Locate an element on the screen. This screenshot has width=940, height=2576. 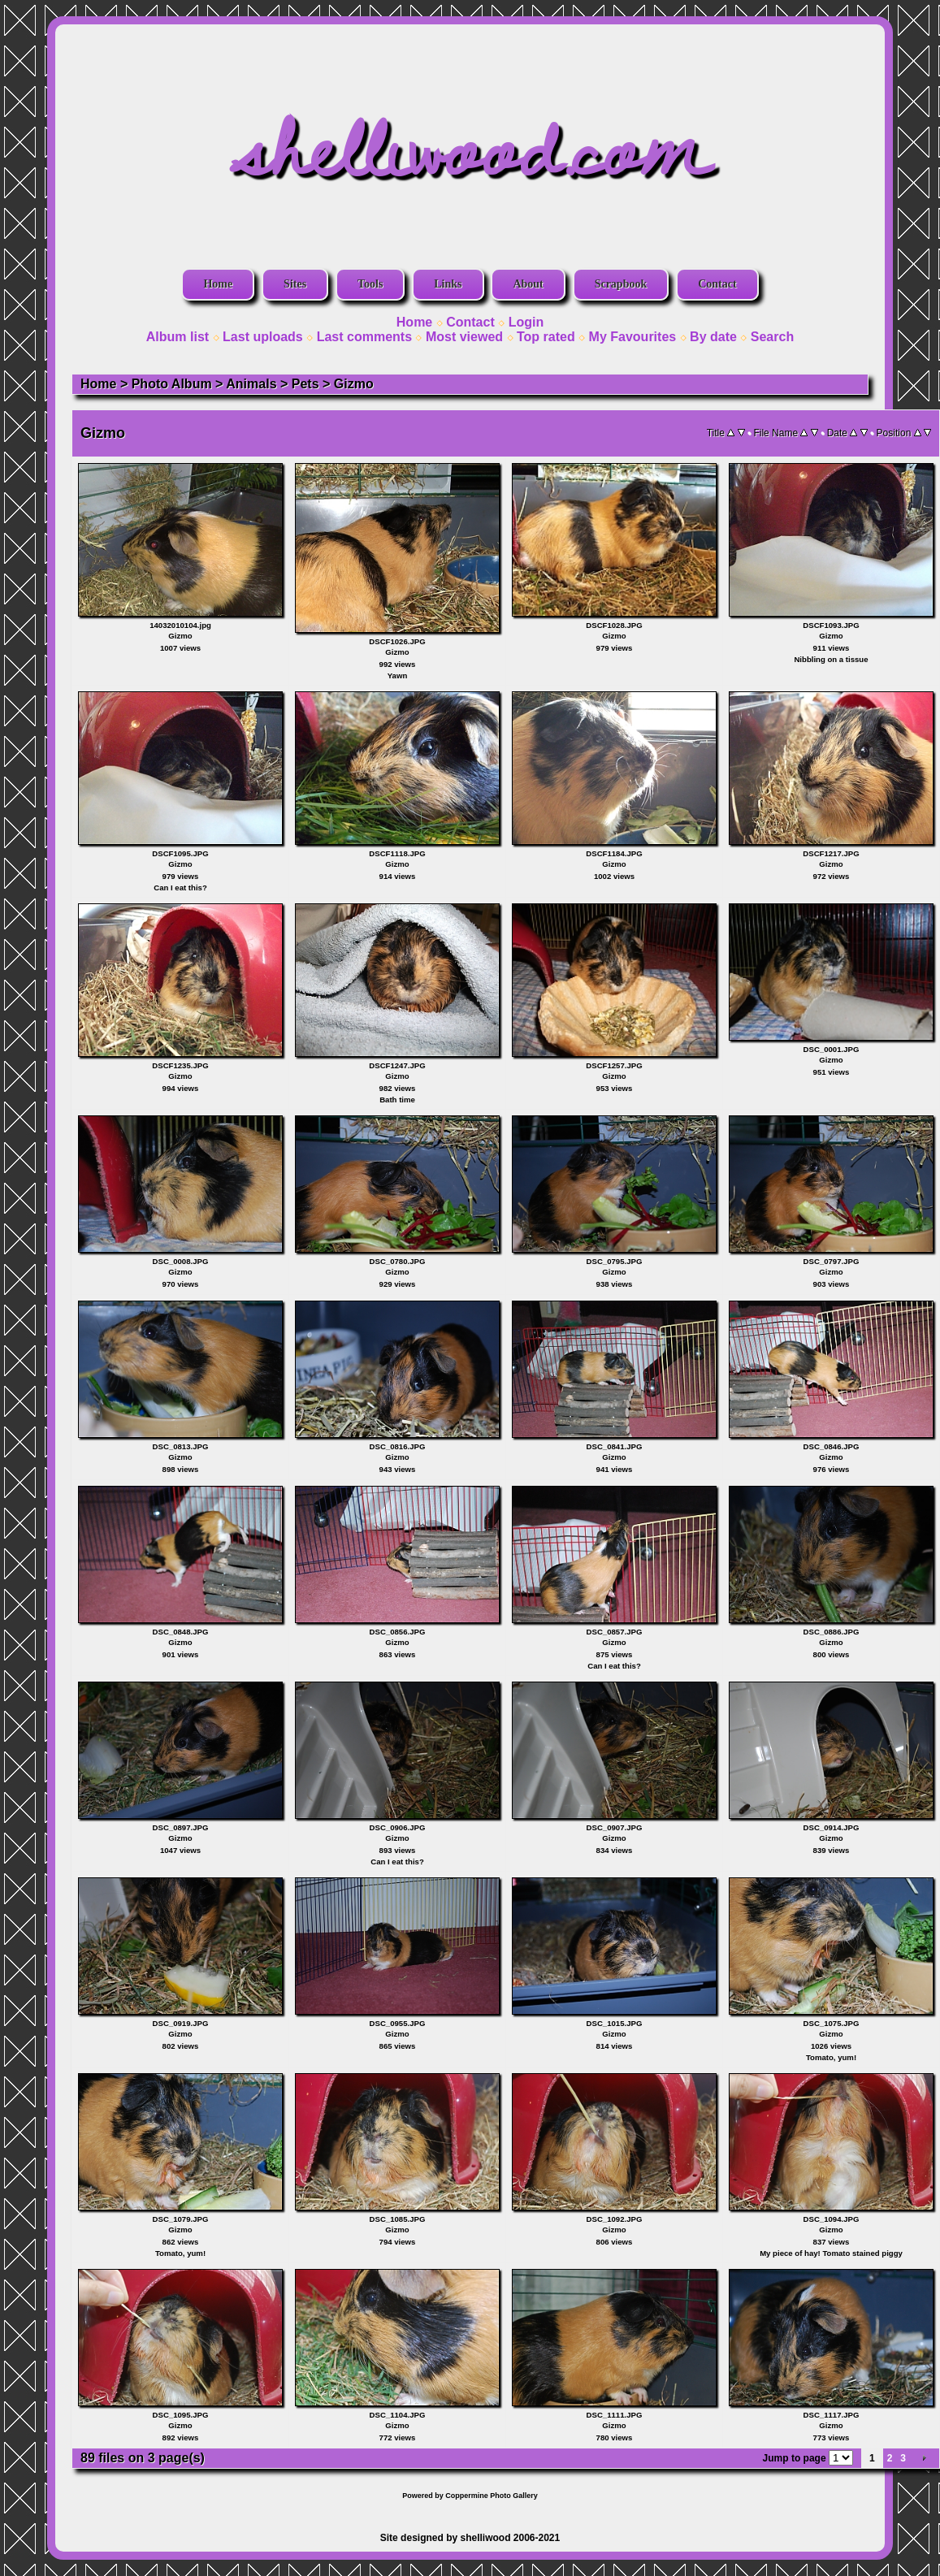
Gizmo is located at coordinates (354, 384).